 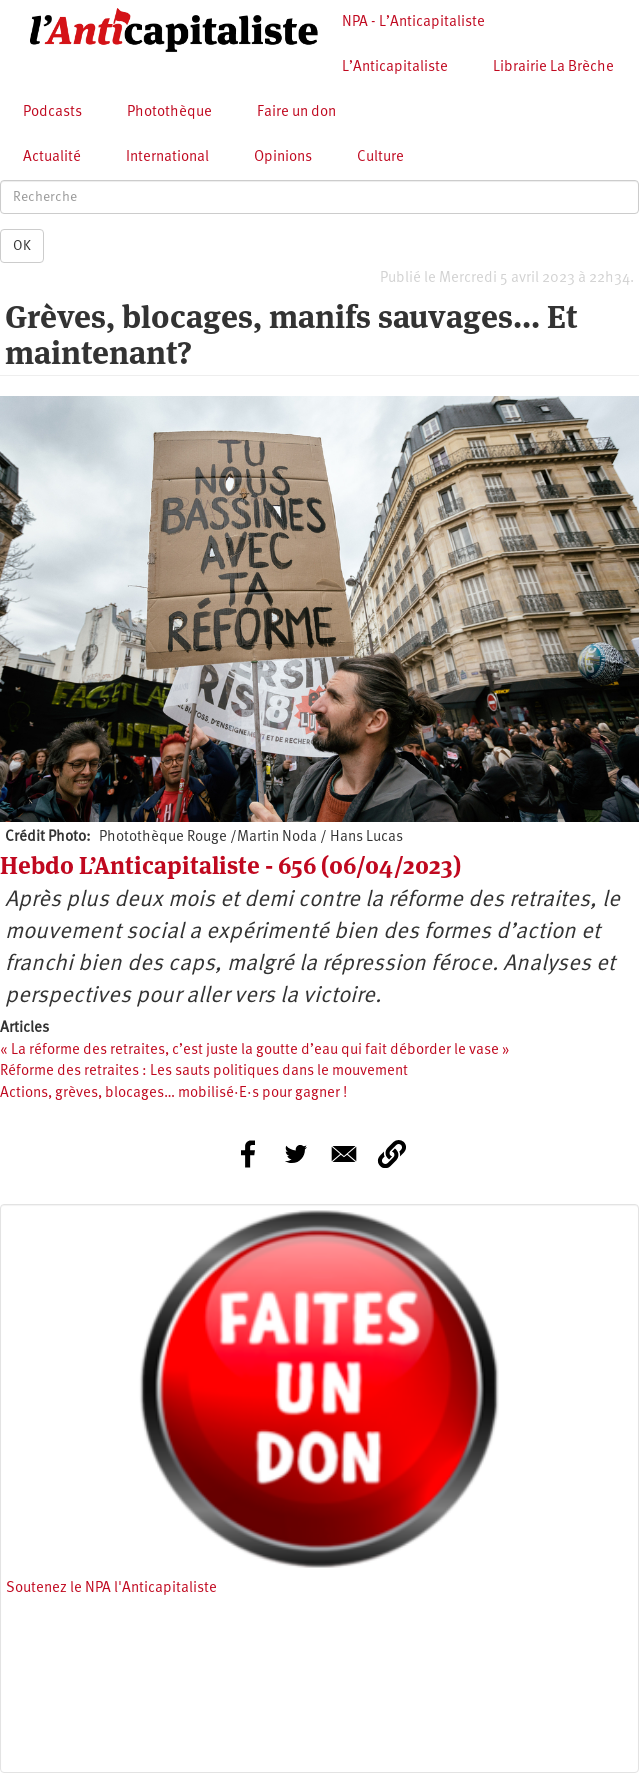 I want to click on Photothèque, so click(x=169, y=112).